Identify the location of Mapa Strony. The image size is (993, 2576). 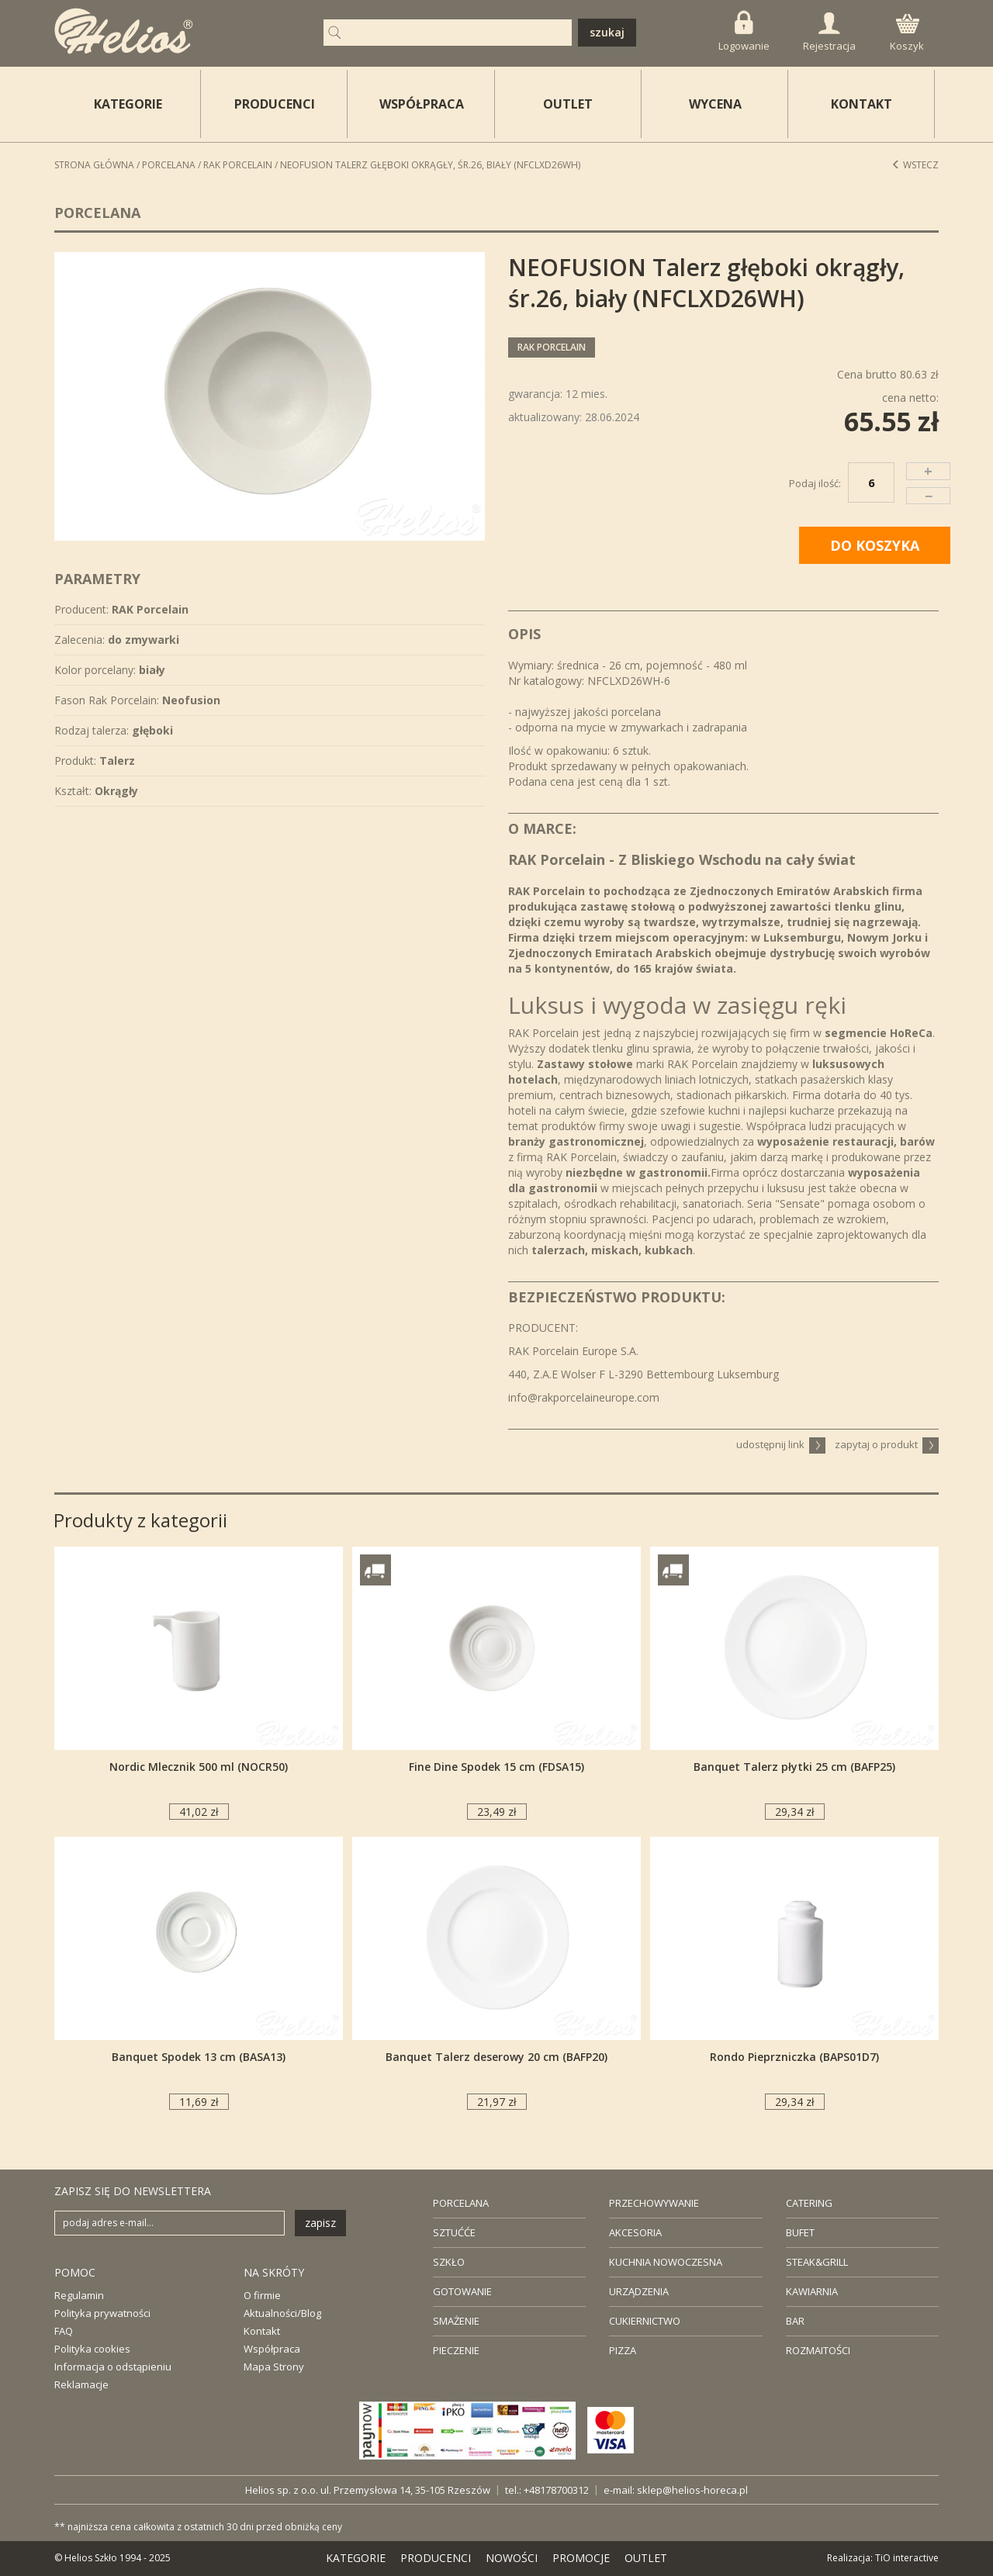
(274, 2367).